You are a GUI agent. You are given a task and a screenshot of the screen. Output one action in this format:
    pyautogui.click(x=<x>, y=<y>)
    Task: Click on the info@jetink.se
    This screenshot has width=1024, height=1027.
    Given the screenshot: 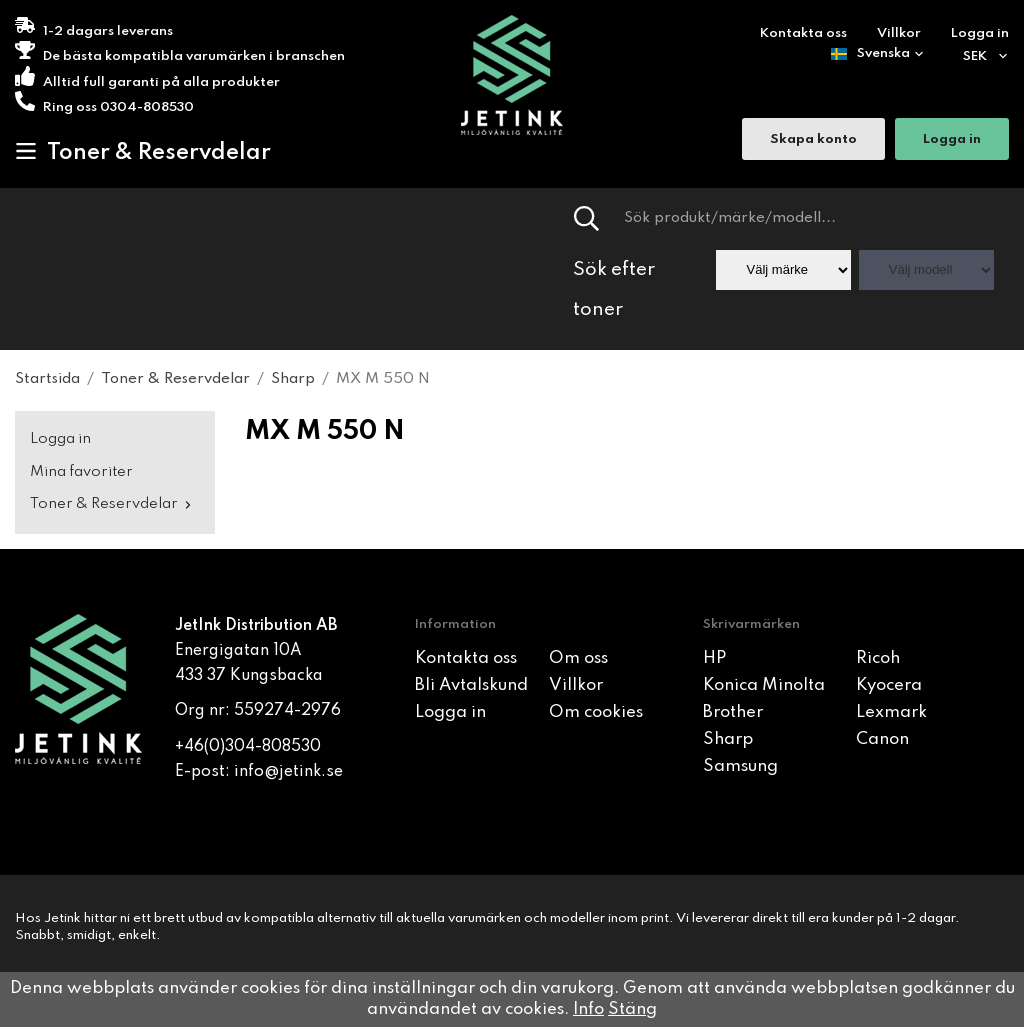 What is the action you would take?
    pyautogui.click(x=288, y=772)
    